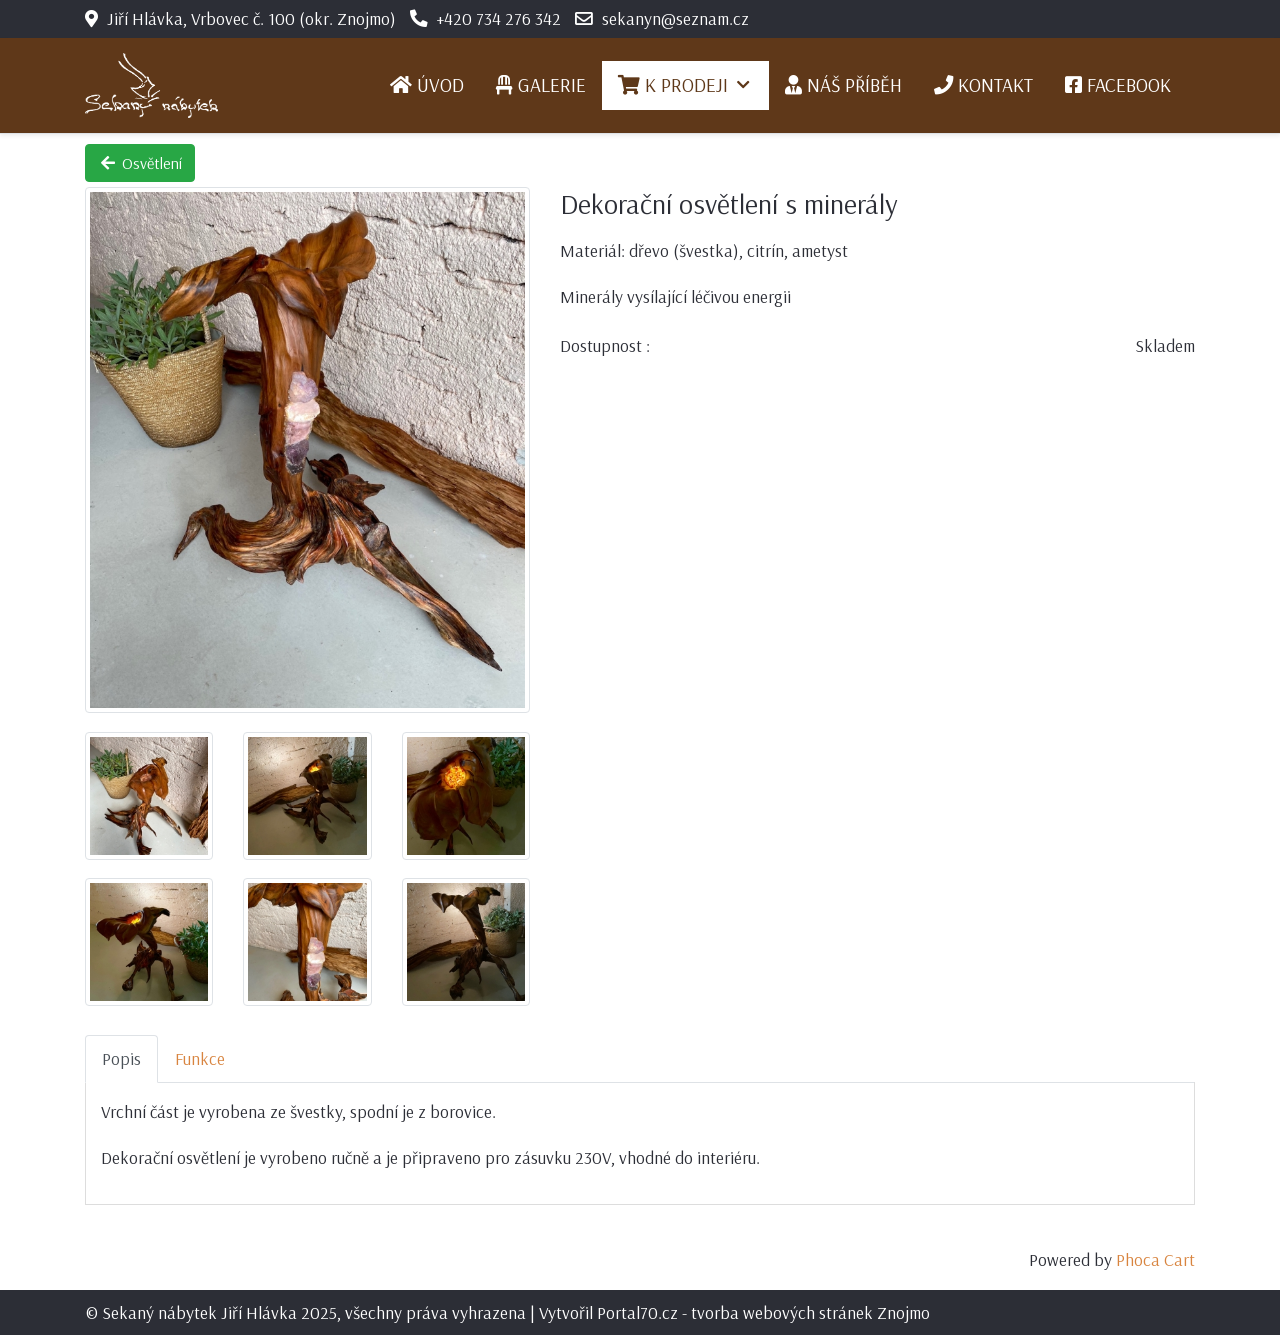 This screenshot has height=1335, width=1280. Describe the element at coordinates (199, 1312) in the screenshot. I see `Sekaný nábytek Jiří Hlávka` at that location.